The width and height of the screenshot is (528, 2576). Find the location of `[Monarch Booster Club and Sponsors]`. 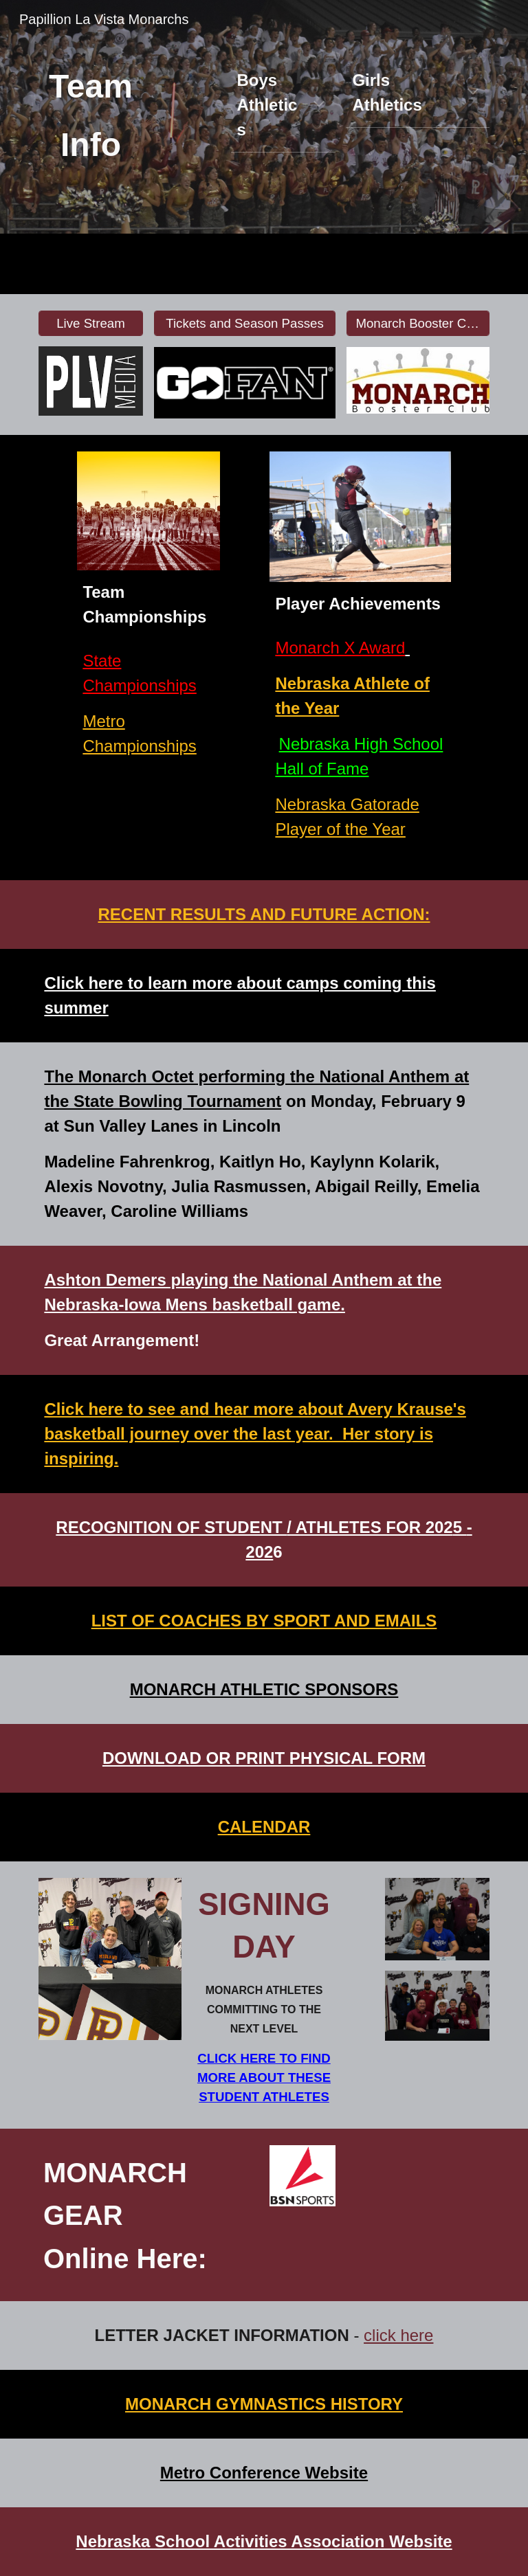

[Monarch Booster Club and Sponsors] is located at coordinates (417, 323).